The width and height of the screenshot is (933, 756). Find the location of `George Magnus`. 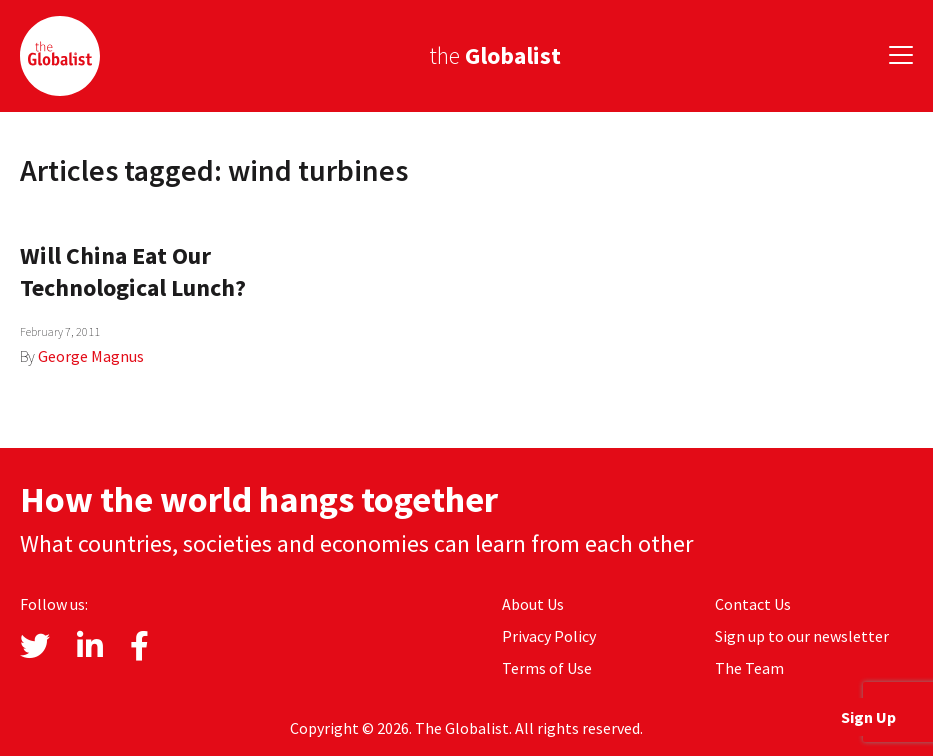

George Magnus is located at coordinates (91, 356).